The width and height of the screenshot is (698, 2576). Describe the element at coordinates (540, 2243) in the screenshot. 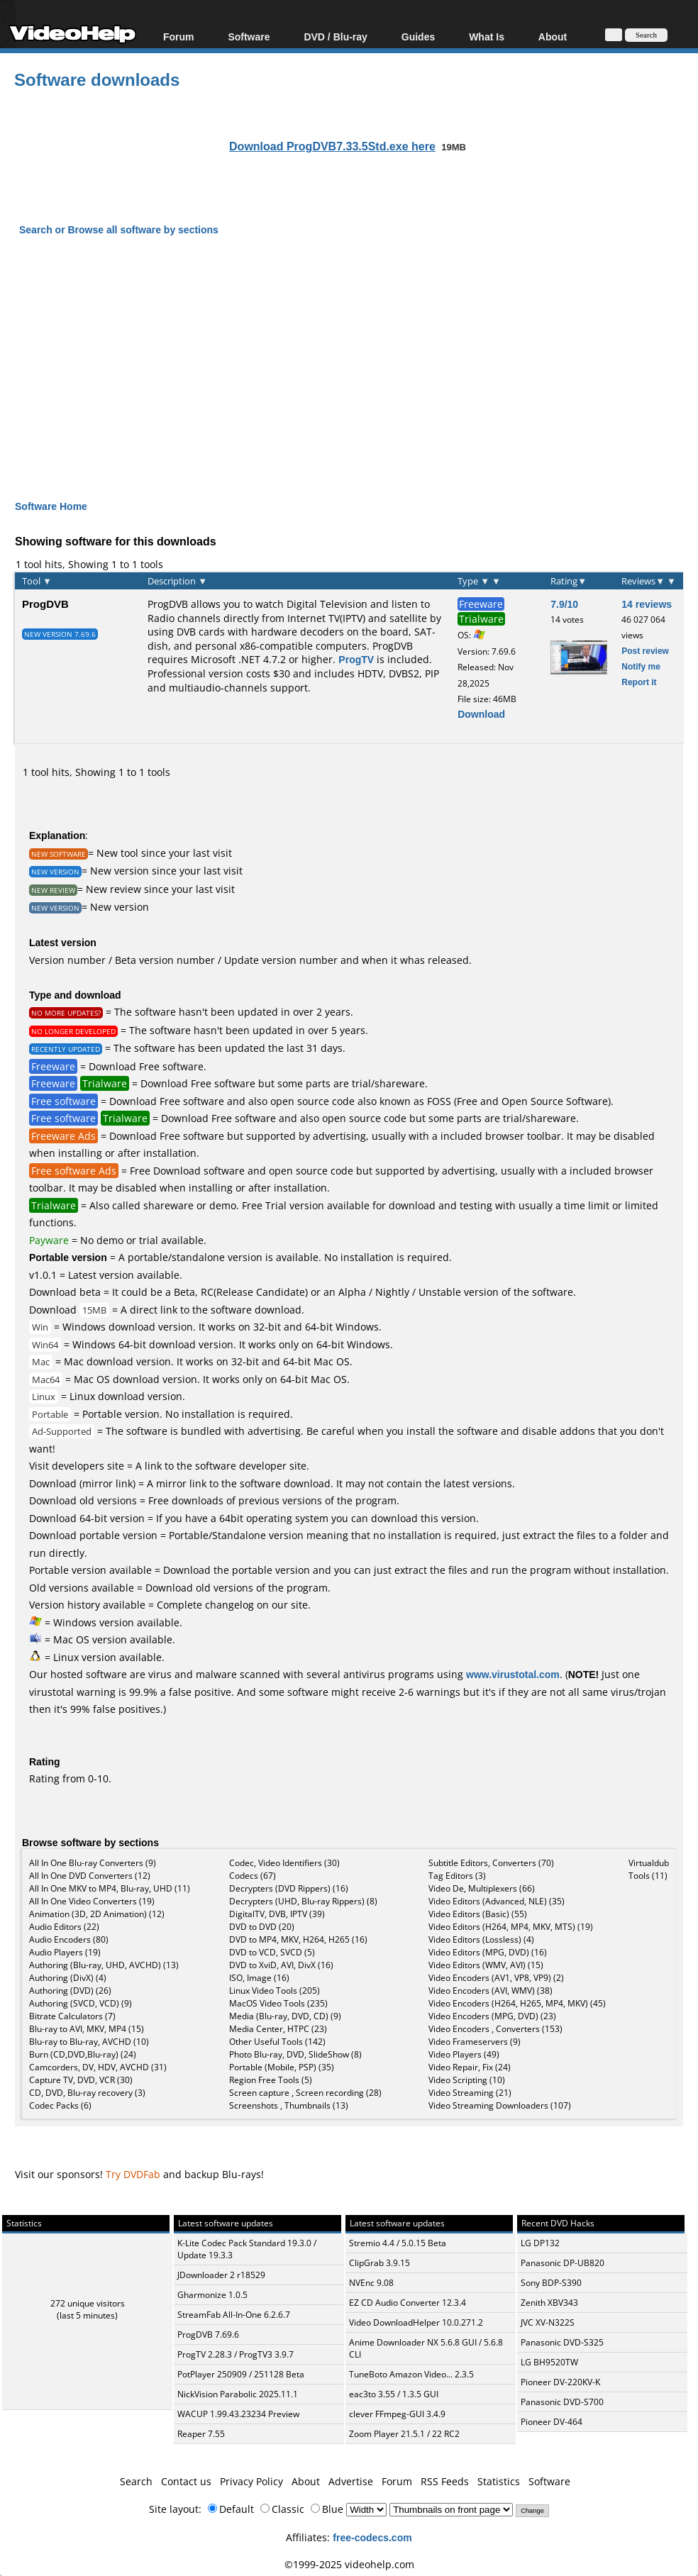

I see `LG DP132` at that location.